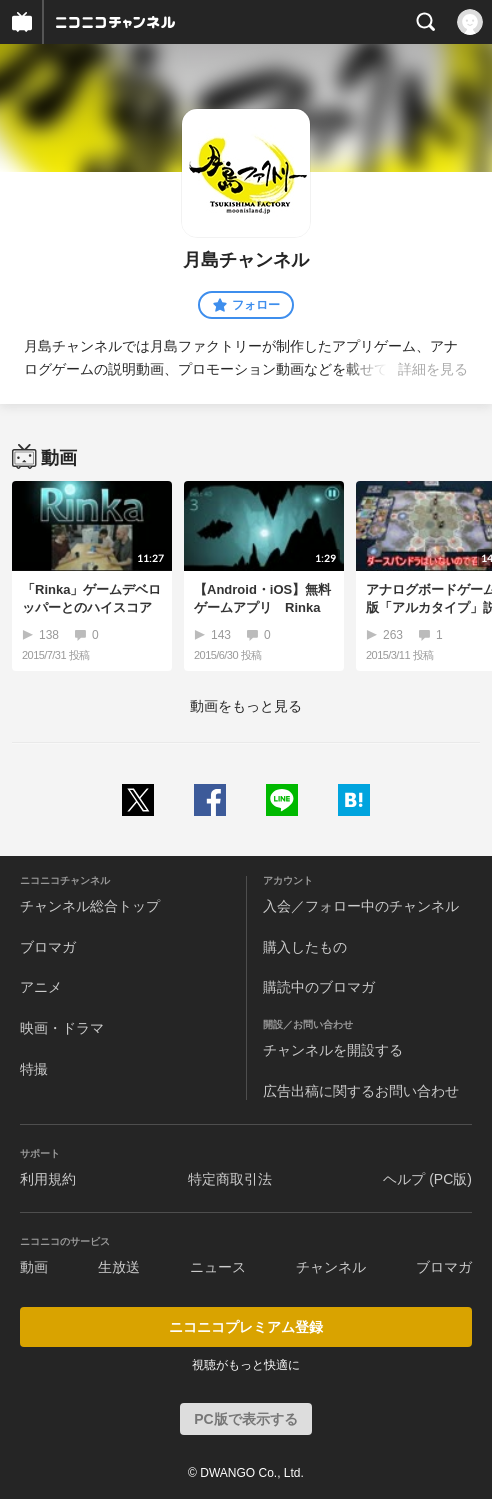 The image size is (492, 1499). What do you see at coordinates (331, 1267) in the screenshot?
I see `チャンネル` at bounding box center [331, 1267].